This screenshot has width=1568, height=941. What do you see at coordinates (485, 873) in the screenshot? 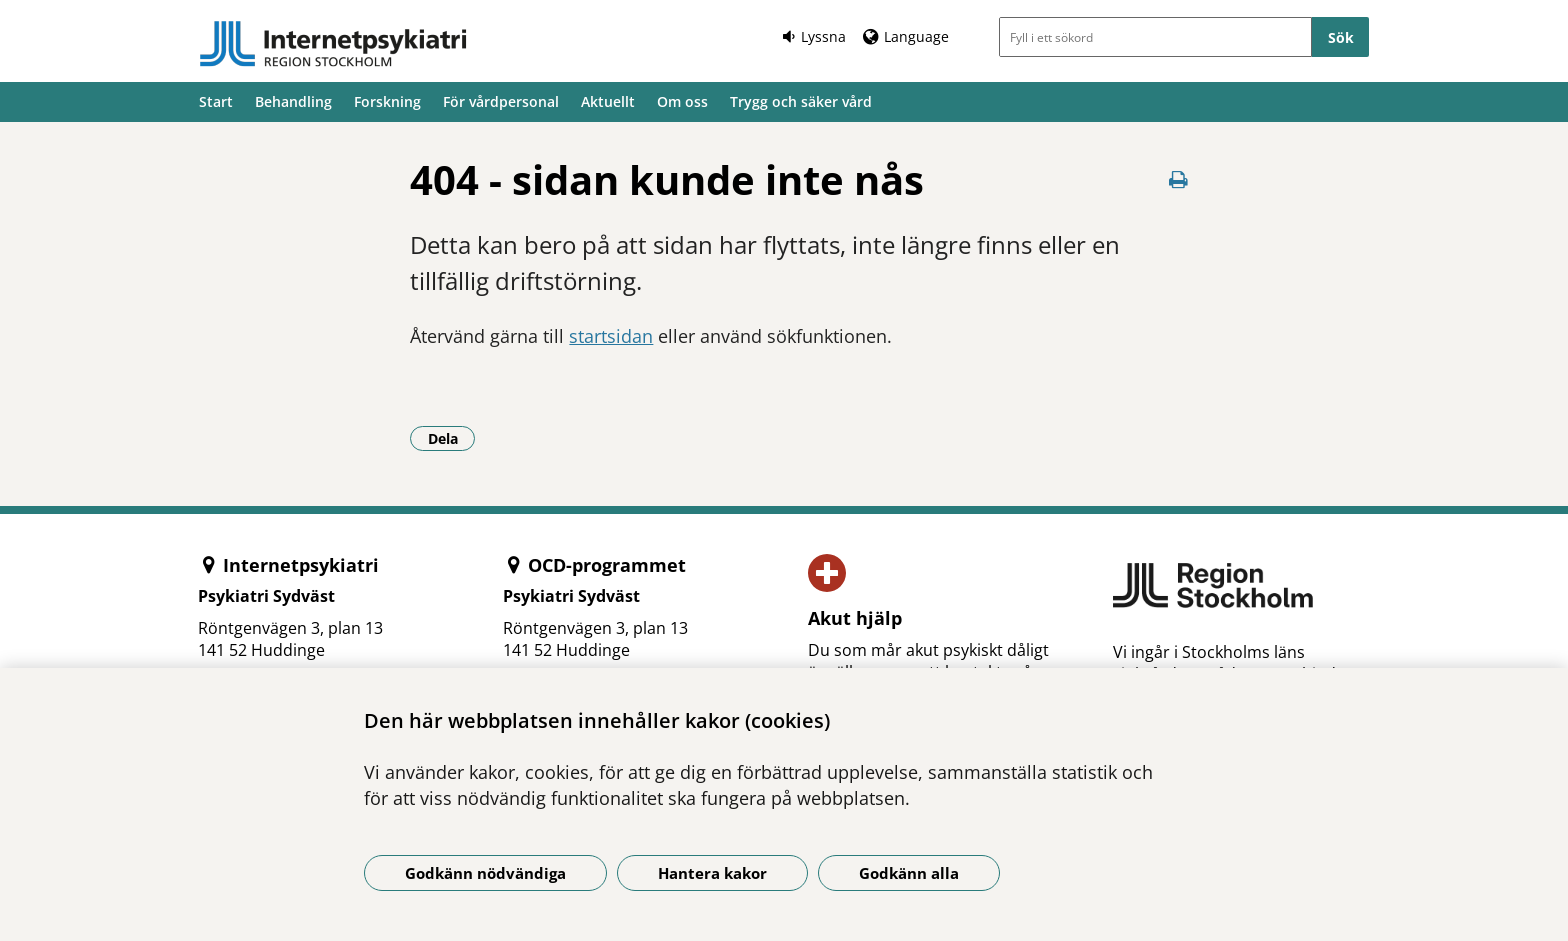
I see `Godkänn nödvändiga [Godkänn nödvändiga kakor]` at bounding box center [485, 873].